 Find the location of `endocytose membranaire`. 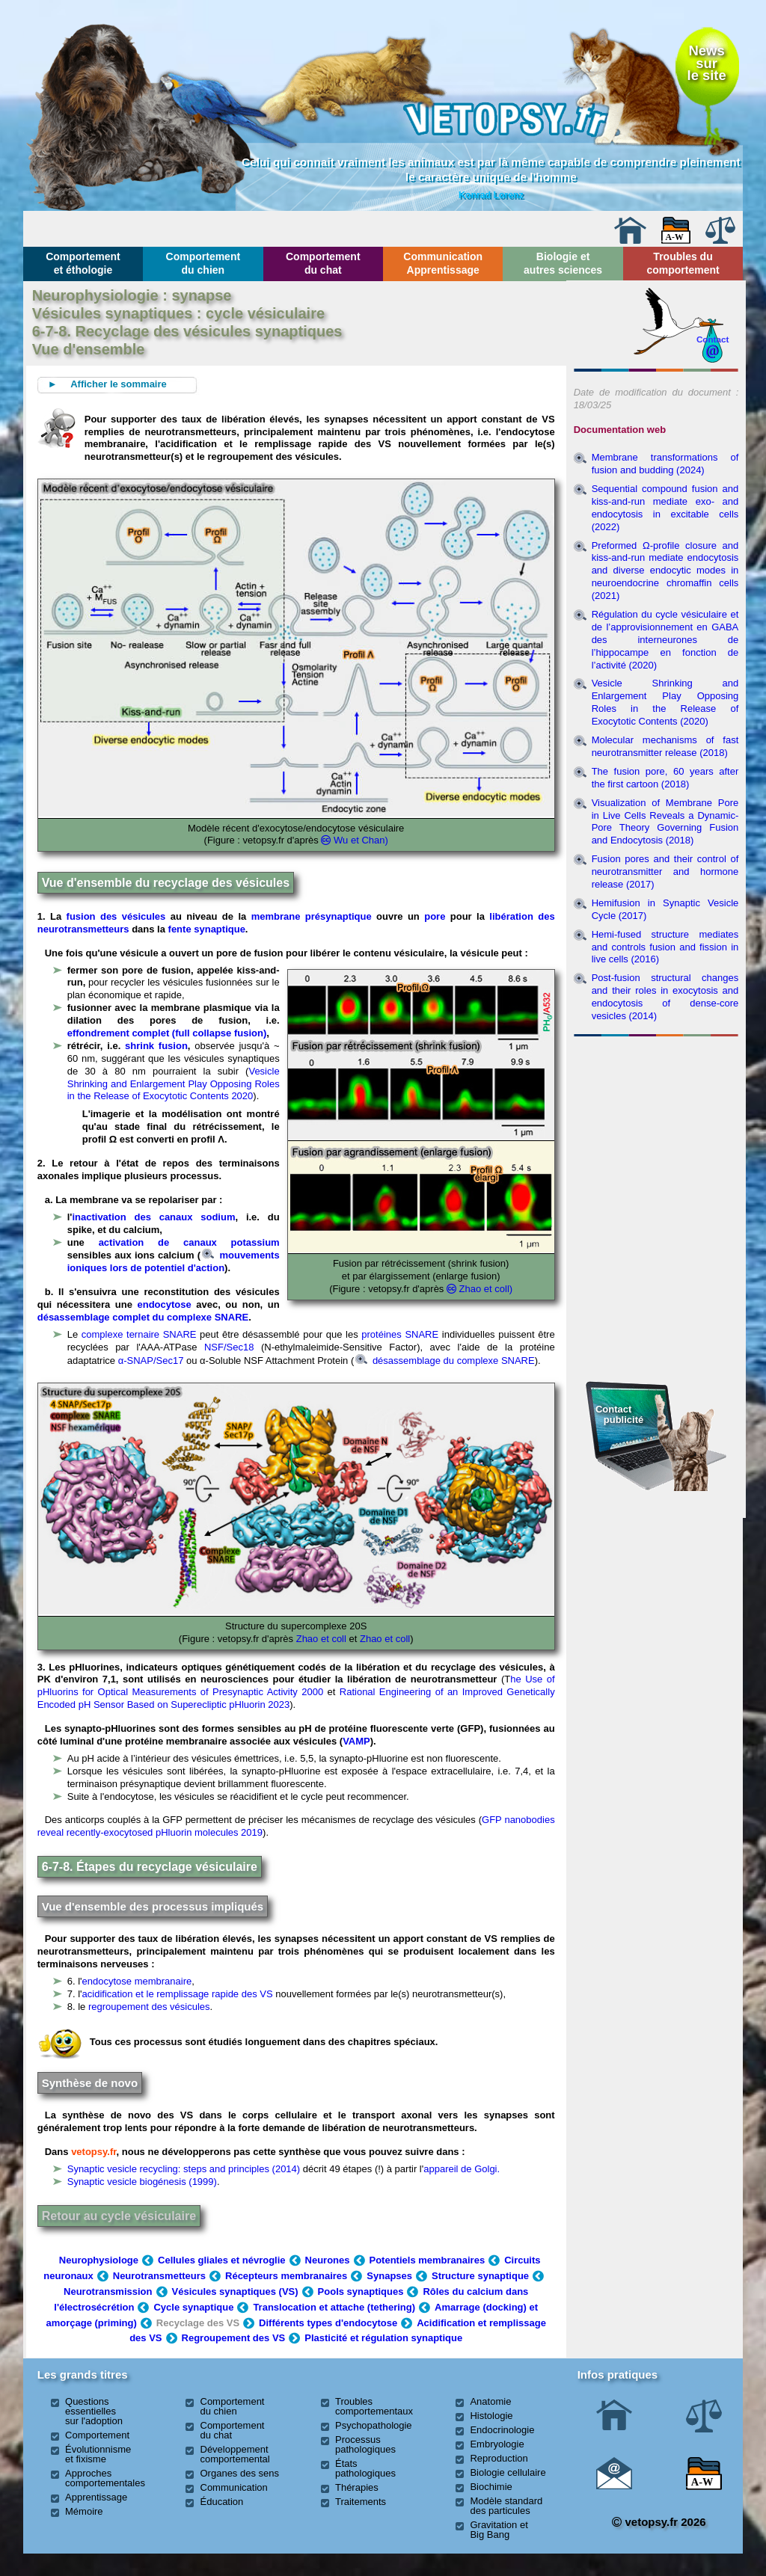

endocytose membranaire is located at coordinates (137, 1981).